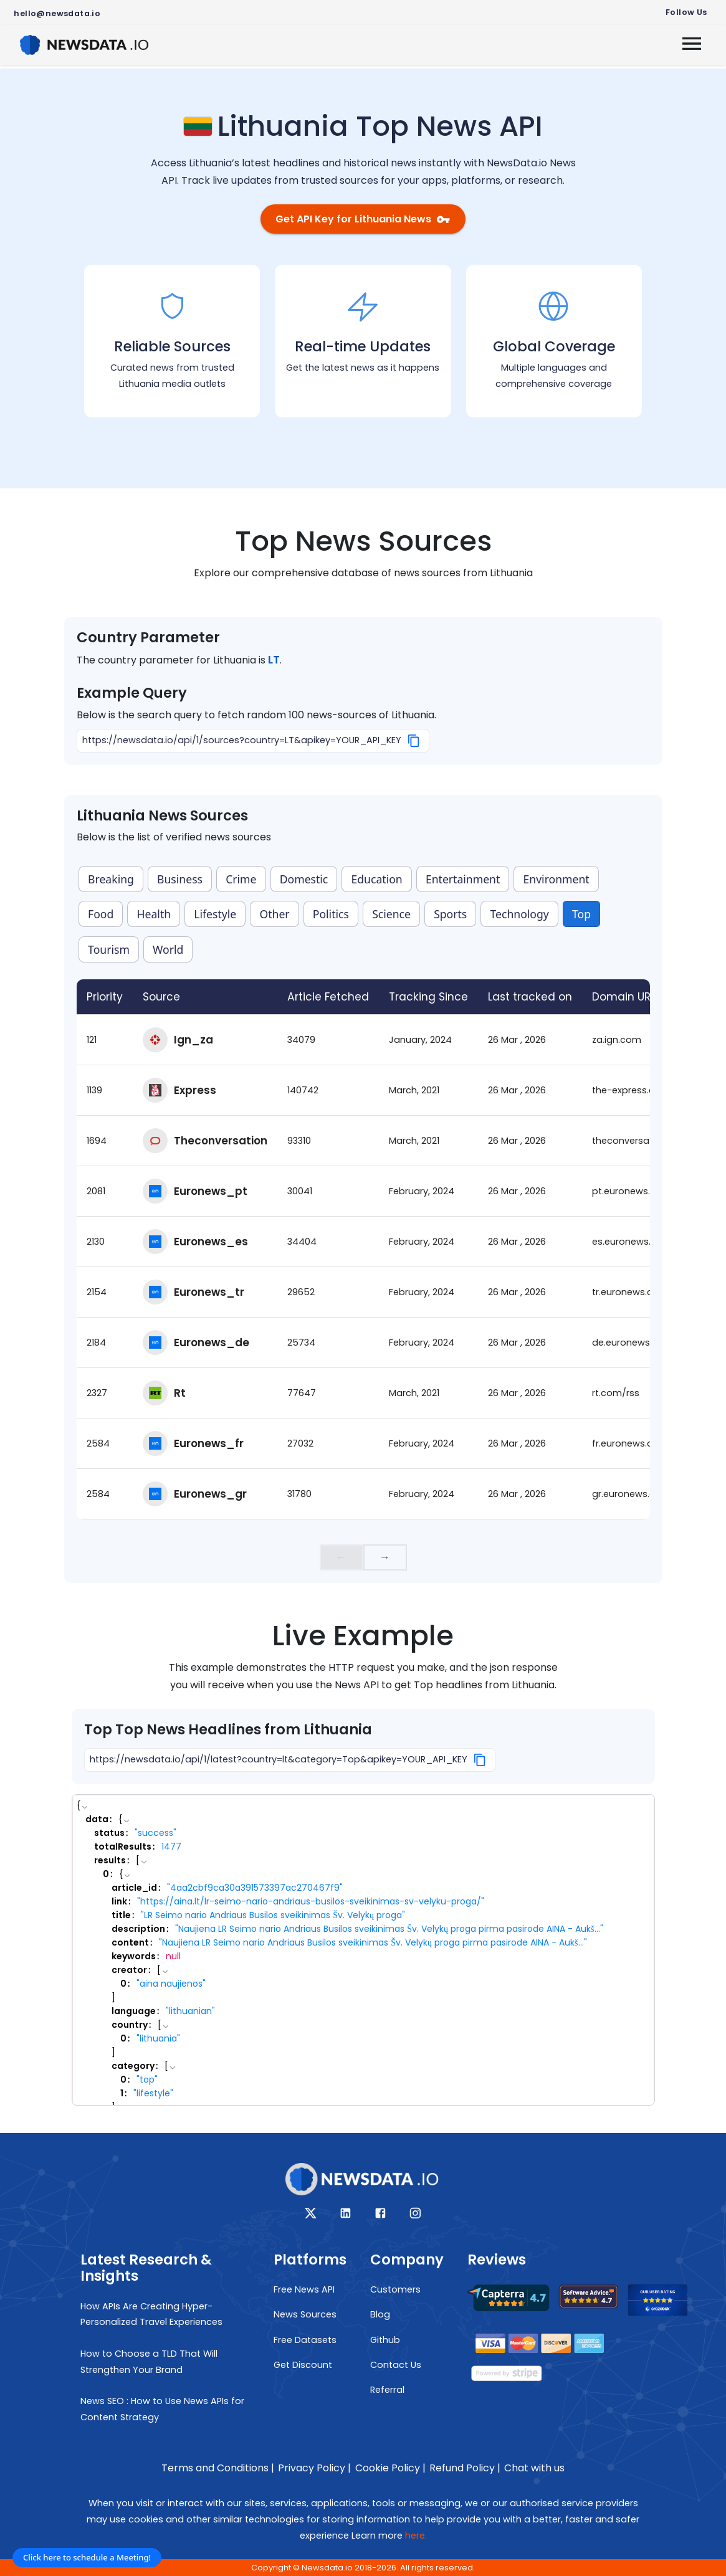  What do you see at coordinates (57, 13) in the screenshot?
I see `hello@newsdata.io` at bounding box center [57, 13].